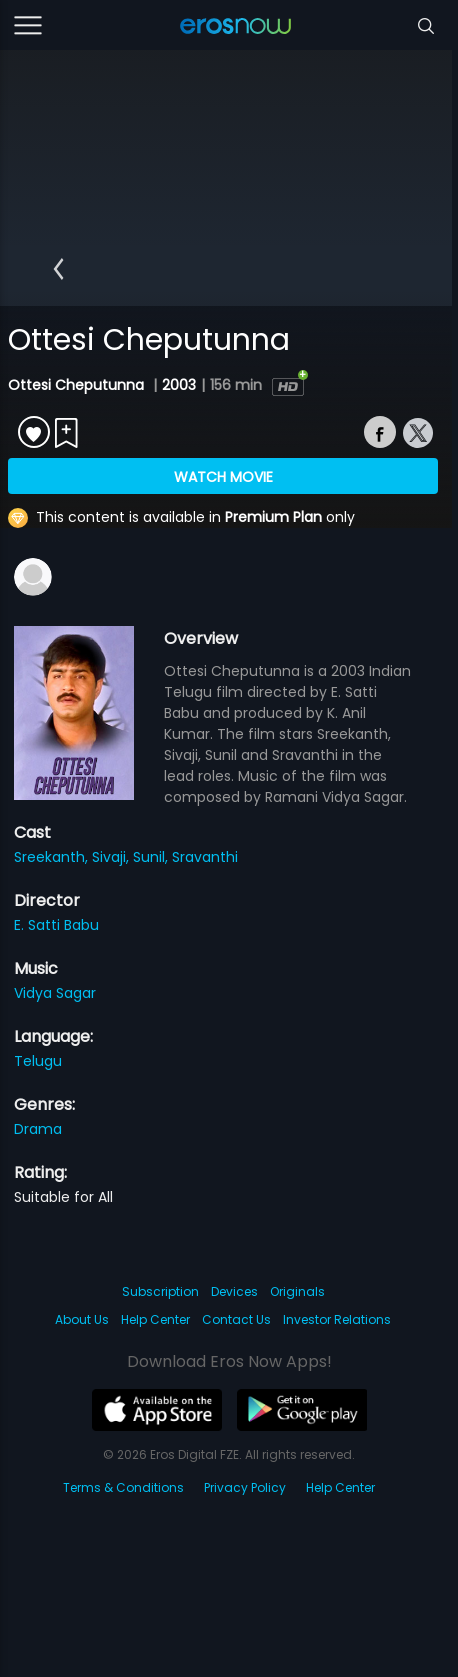  What do you see at coordinates (55, 993) in the screenshot?
I see `Vidya Sagar` at bounding box center [55, 993].